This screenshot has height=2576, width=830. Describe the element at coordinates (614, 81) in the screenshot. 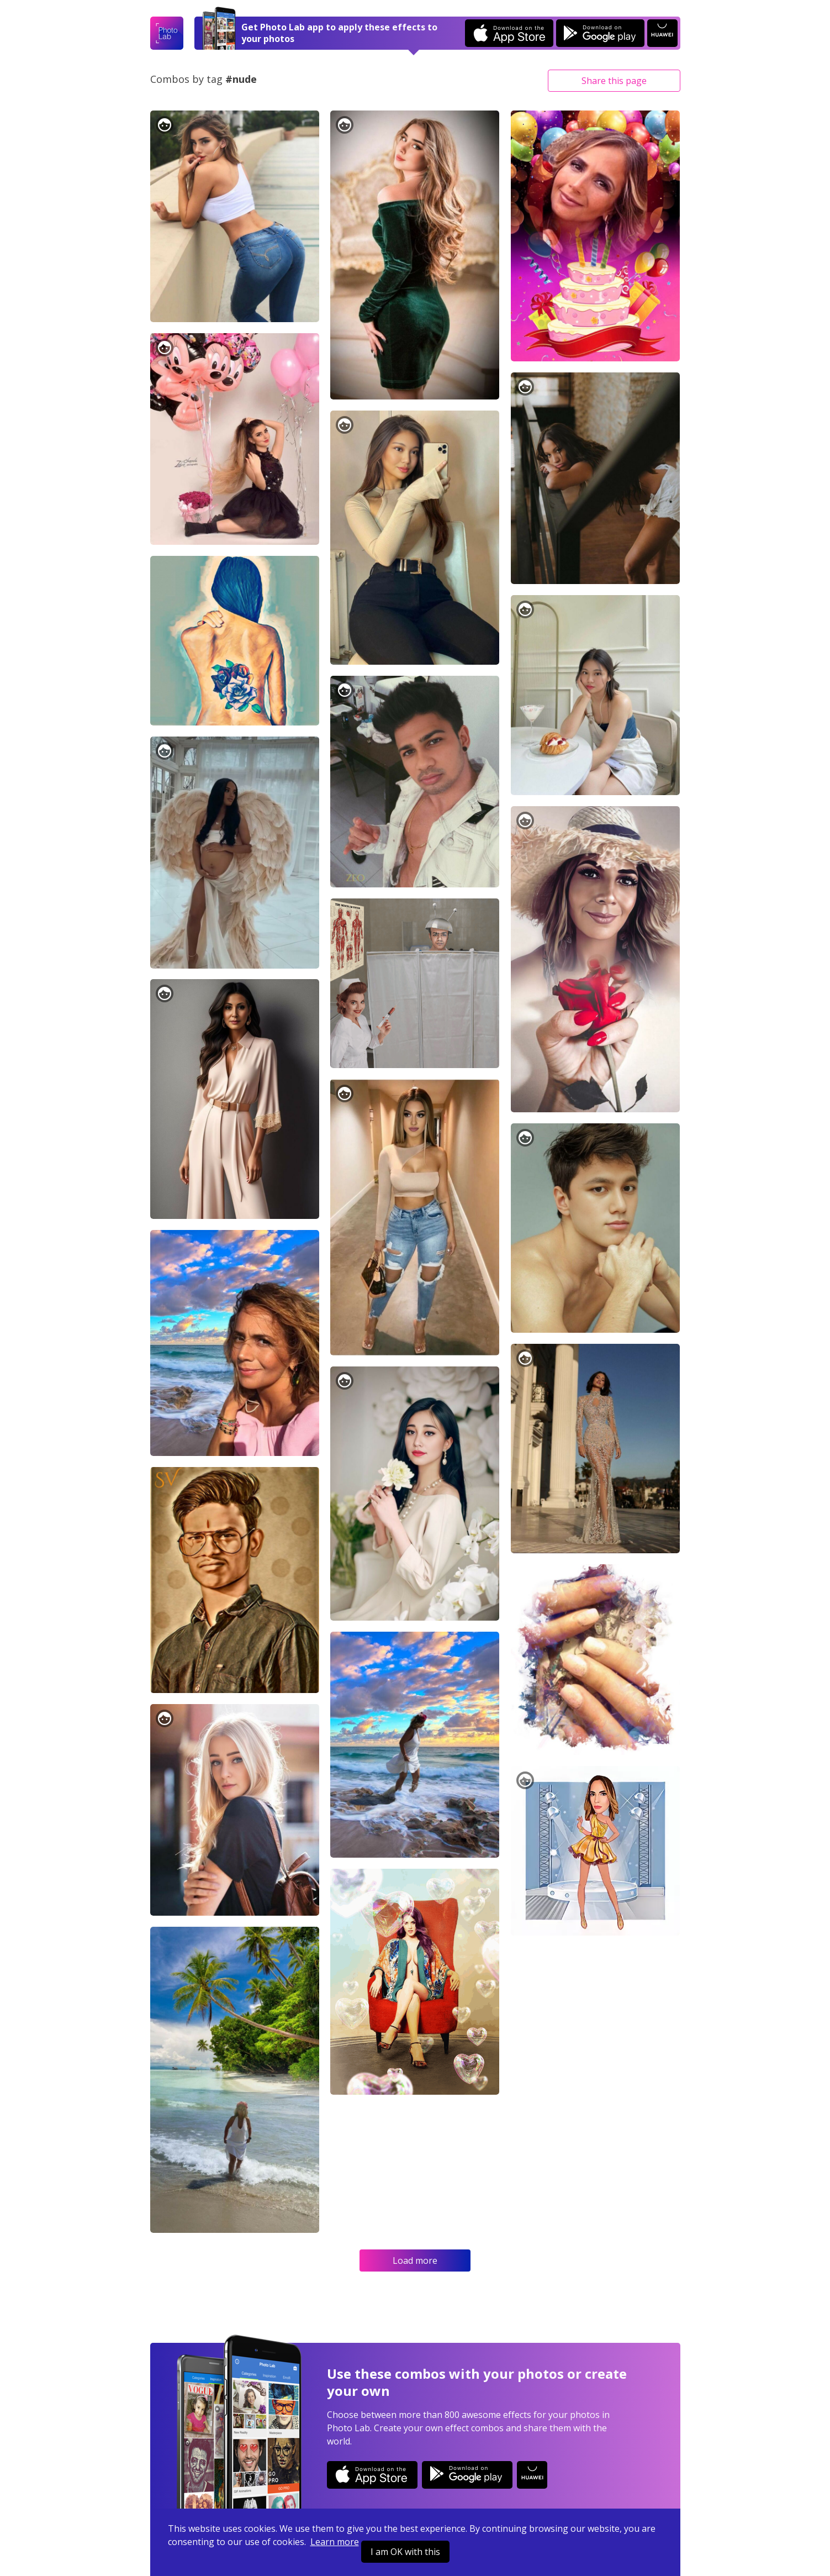

I see `Share` at that location.